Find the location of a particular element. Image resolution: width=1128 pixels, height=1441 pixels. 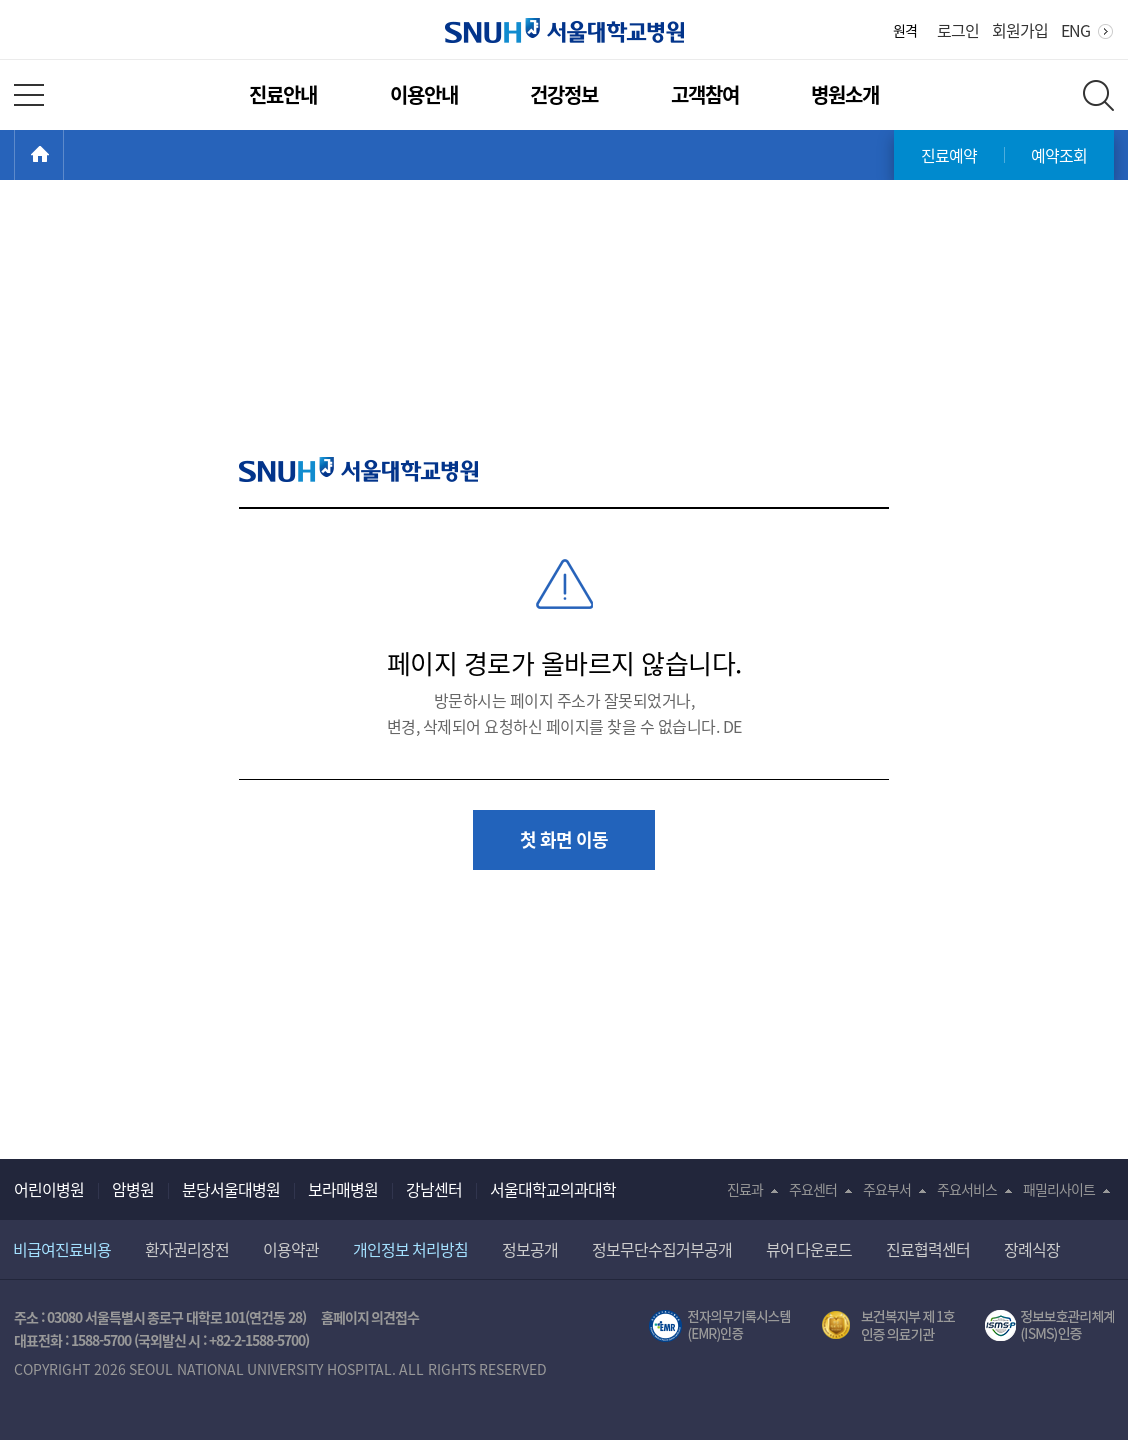

보라매병원 is located at coordinates (343, 1189).